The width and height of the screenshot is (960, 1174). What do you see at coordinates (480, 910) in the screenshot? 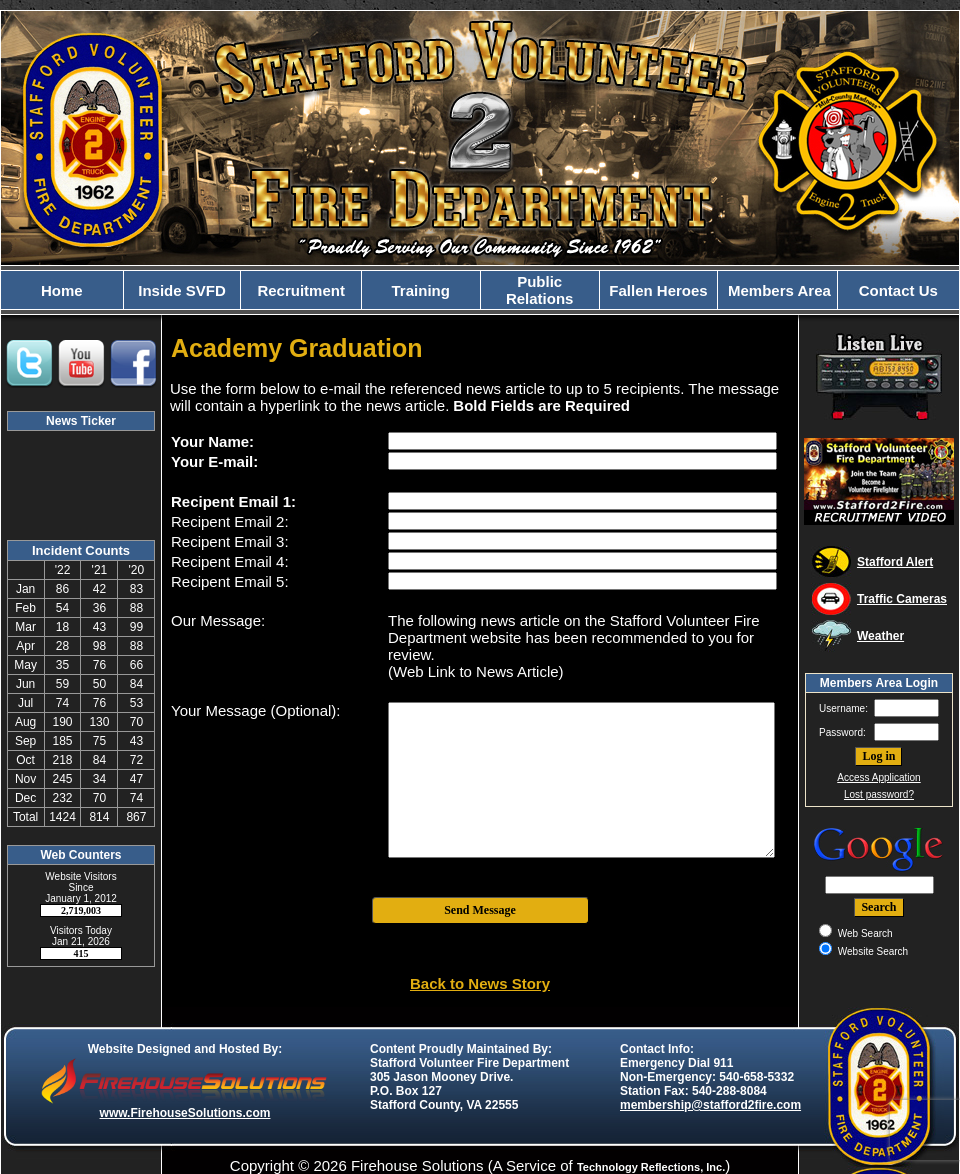
I see `Send Message` at bounding box center [480, 910].